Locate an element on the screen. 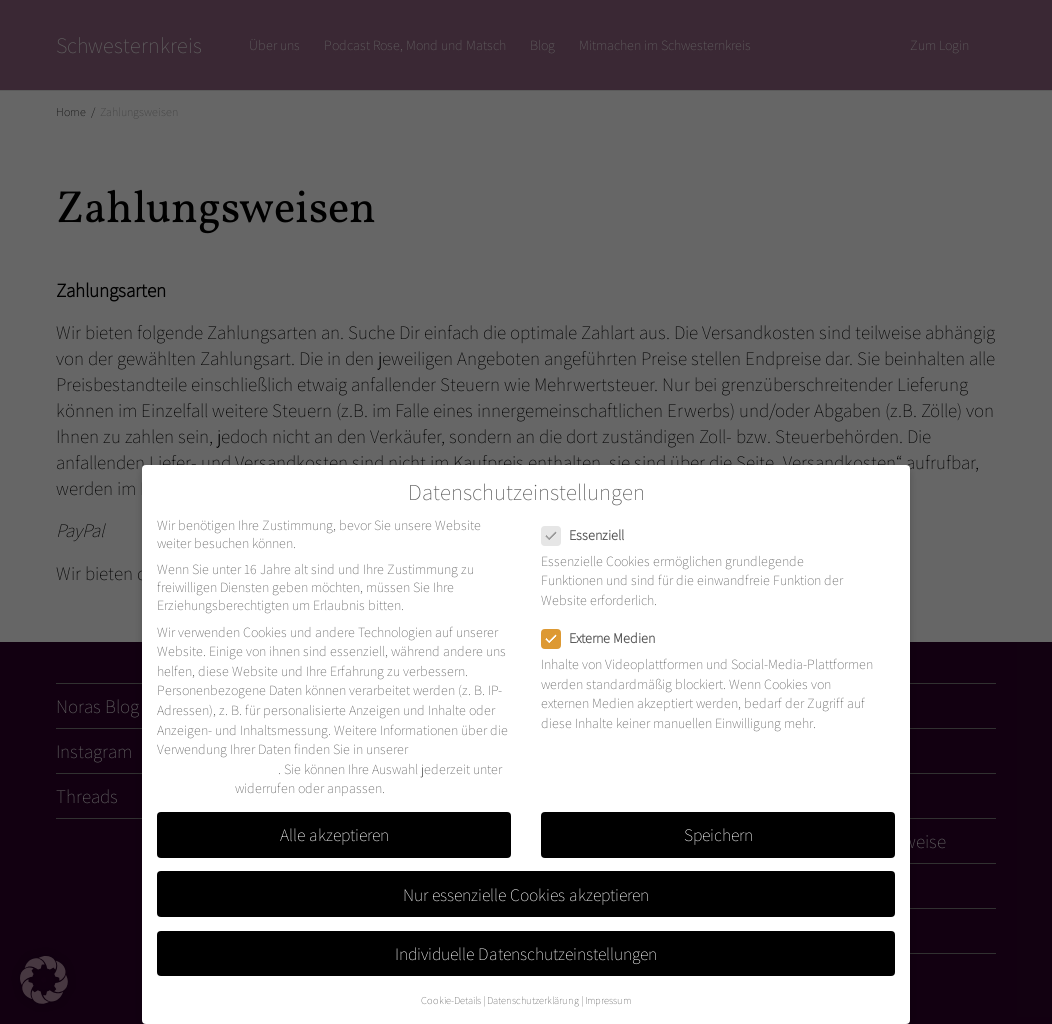 This screenshot has width=1052, height=1024. Individuelle Datenschutzeinstellungen [button] is located at coordinates (526, 953).